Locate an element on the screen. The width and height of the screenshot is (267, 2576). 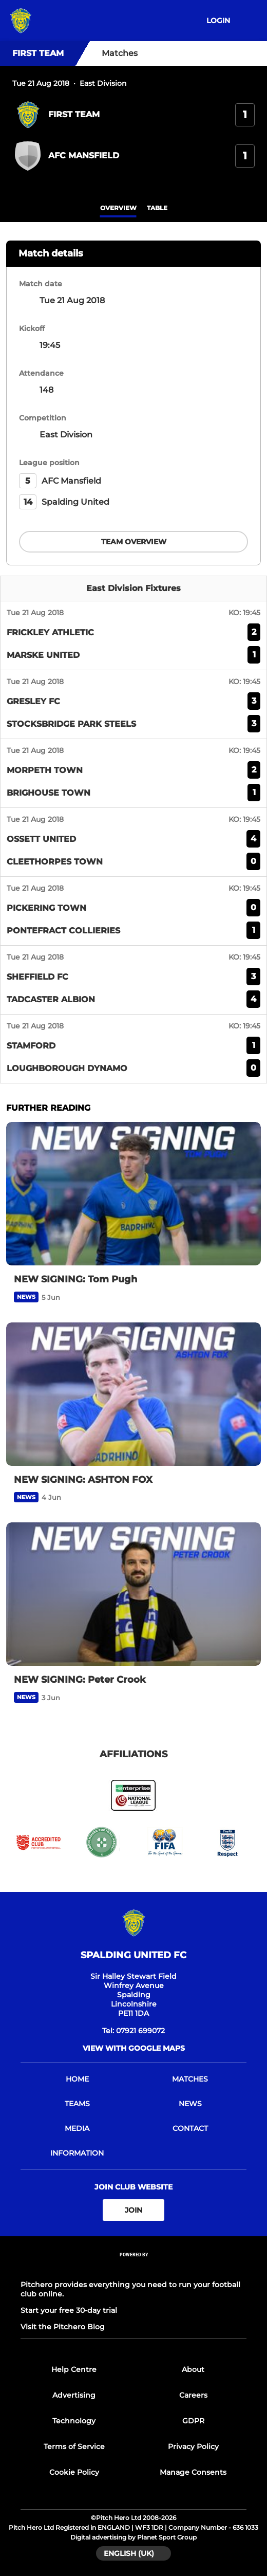
overview is located at coordinates (118, 208).